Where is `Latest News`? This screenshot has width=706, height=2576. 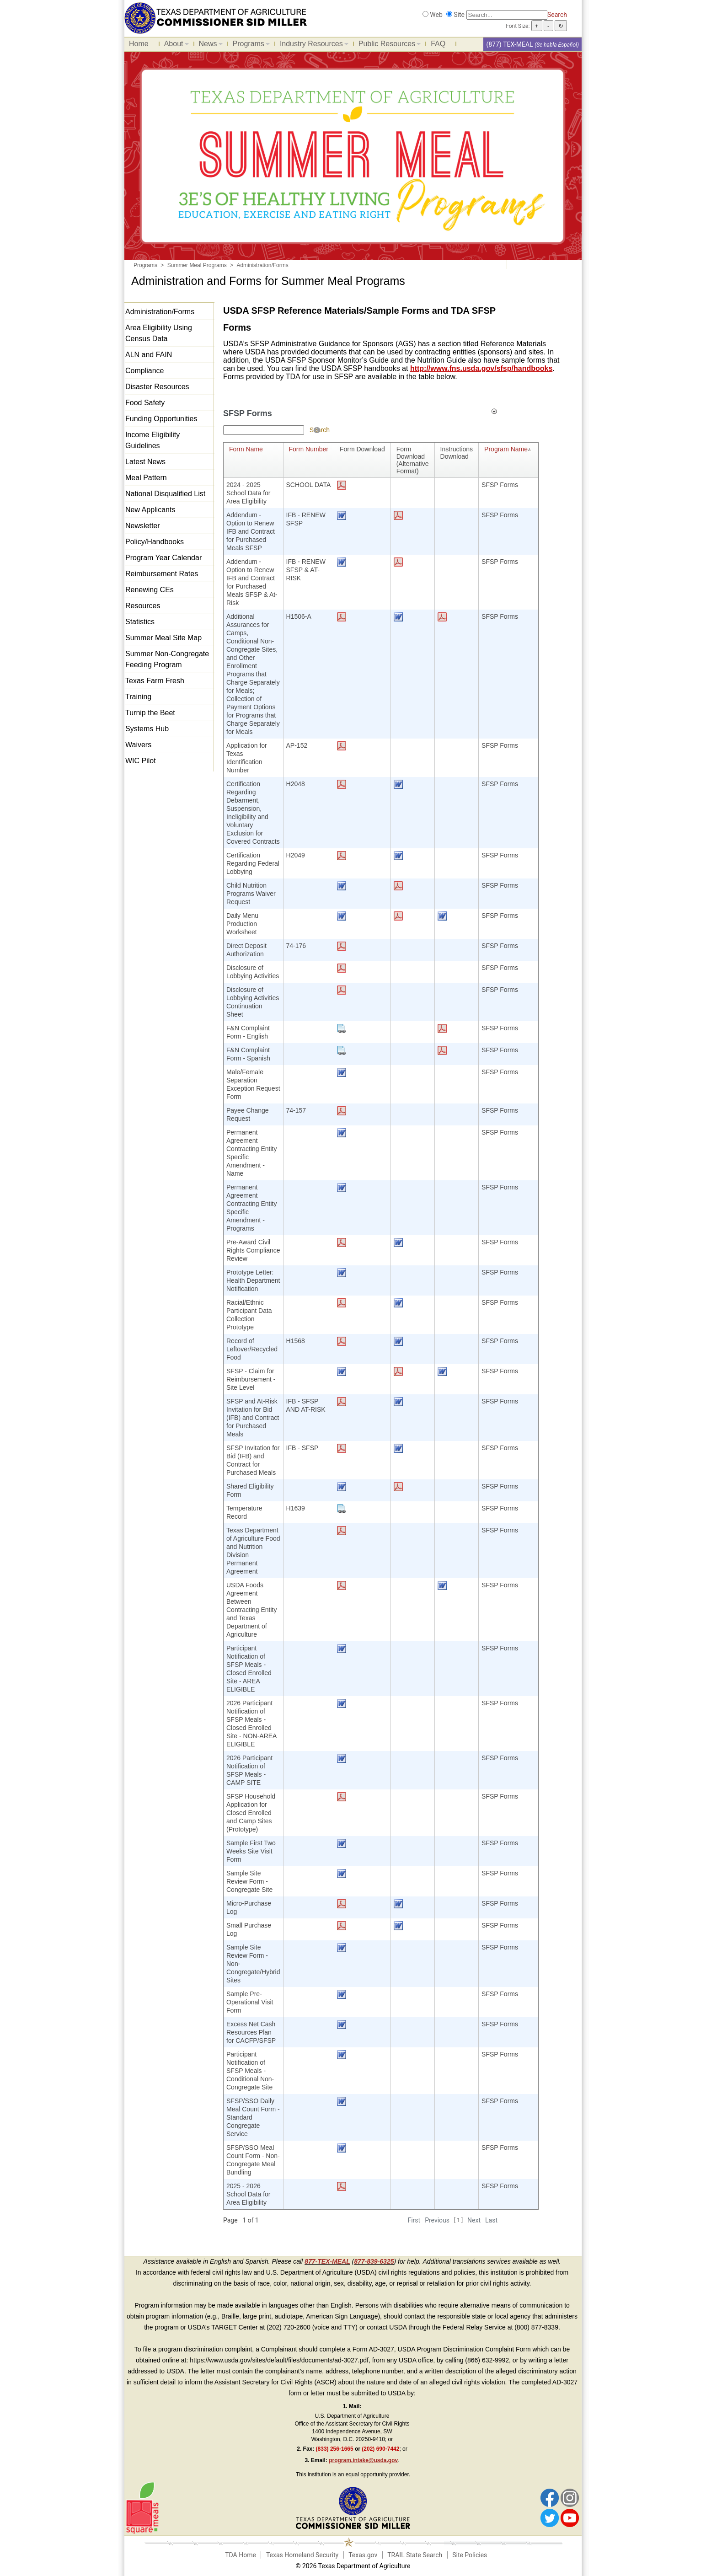 Latest News is located at coordinates (145, 462).